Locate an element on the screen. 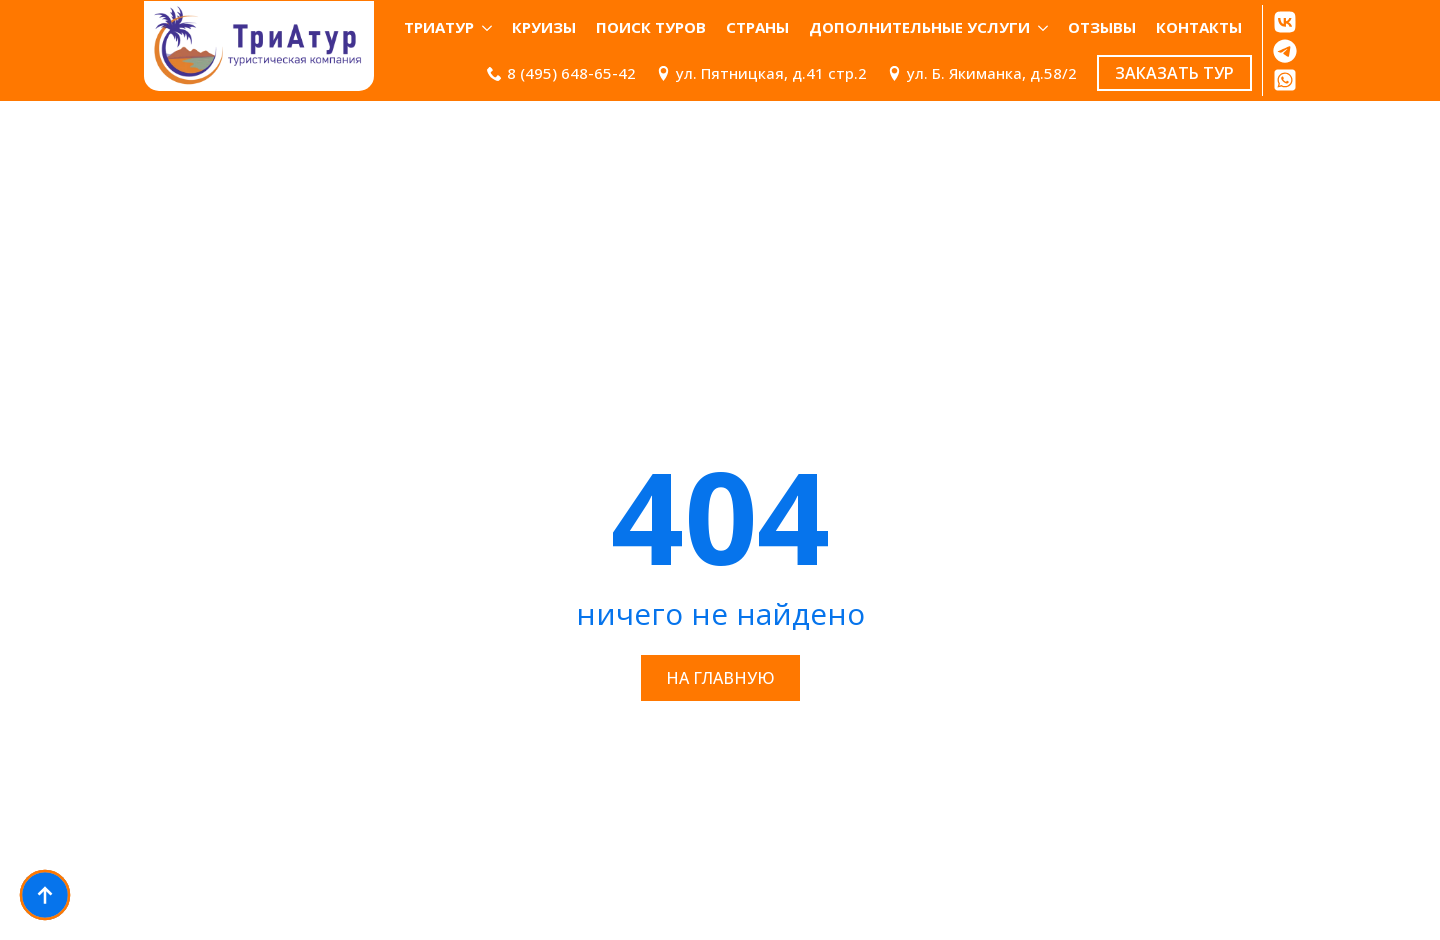  Страны is located at coordinates (757, 27).